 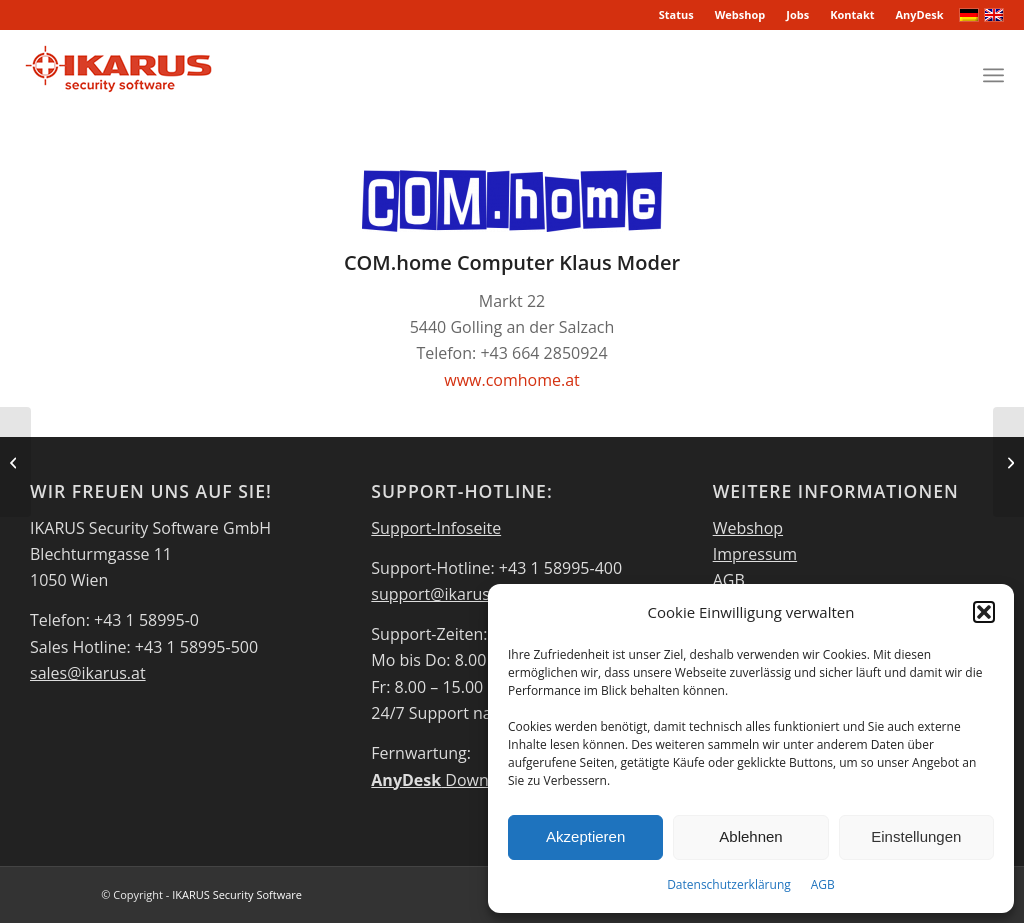 What do you see at coordinates (585, 836) in the screenshot?
I see `Akzeptieren` at bounding box center [585, 836].